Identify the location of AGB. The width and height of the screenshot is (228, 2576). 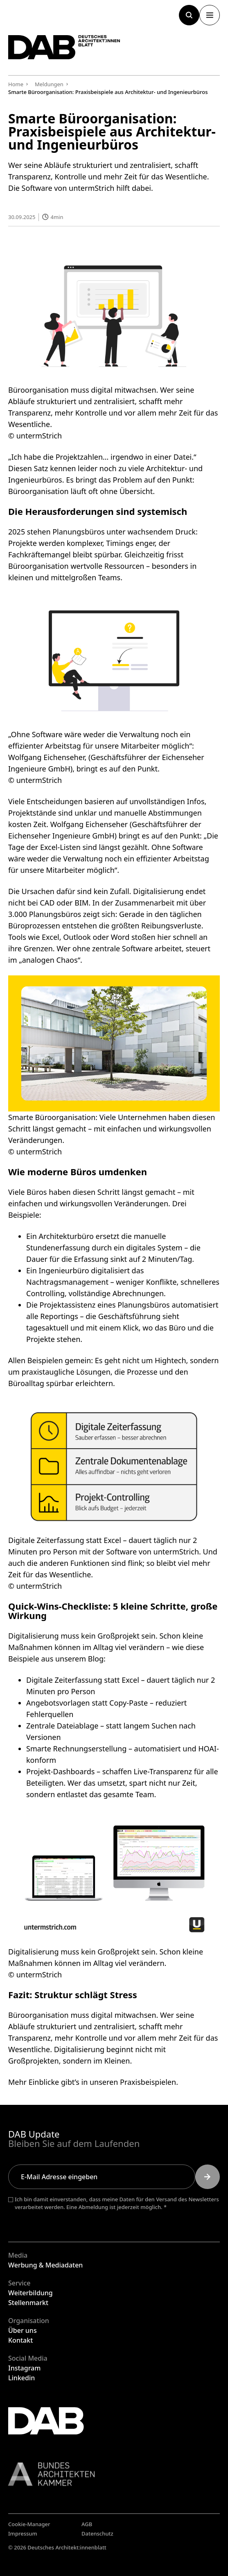
(86, 2524).